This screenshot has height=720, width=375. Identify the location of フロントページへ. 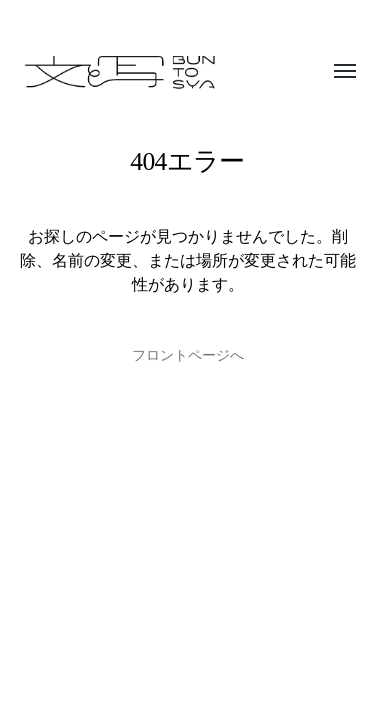
(188, 355).